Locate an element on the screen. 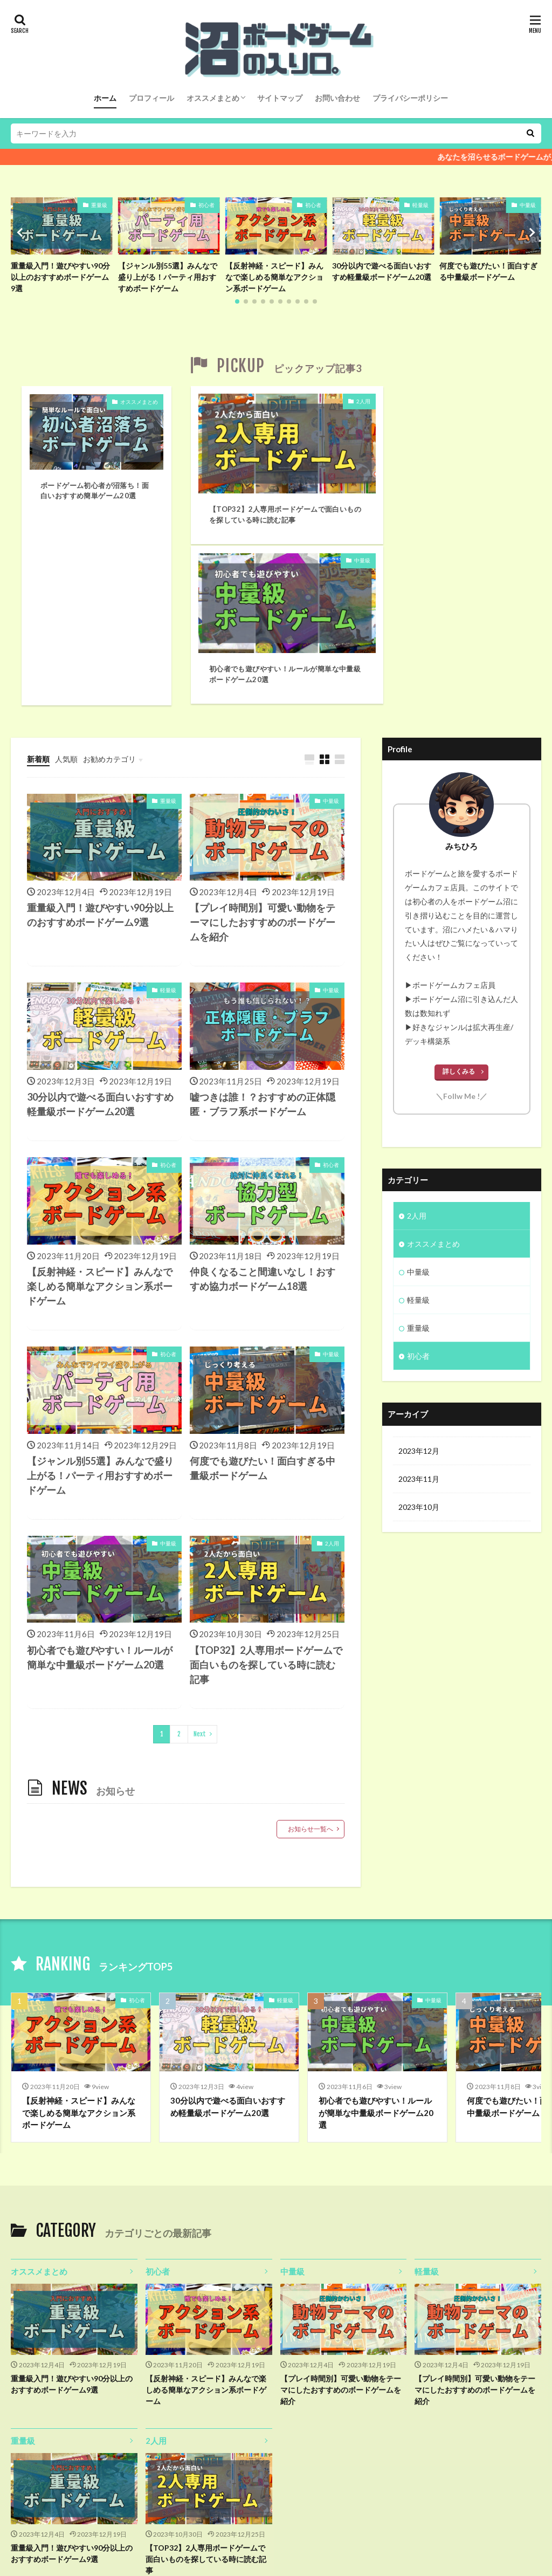 The image size is (552, 2576). 重量級入門！遊びやすい90分以上のおすすめボードゲーム9選 is located at coordinates (60, 277).